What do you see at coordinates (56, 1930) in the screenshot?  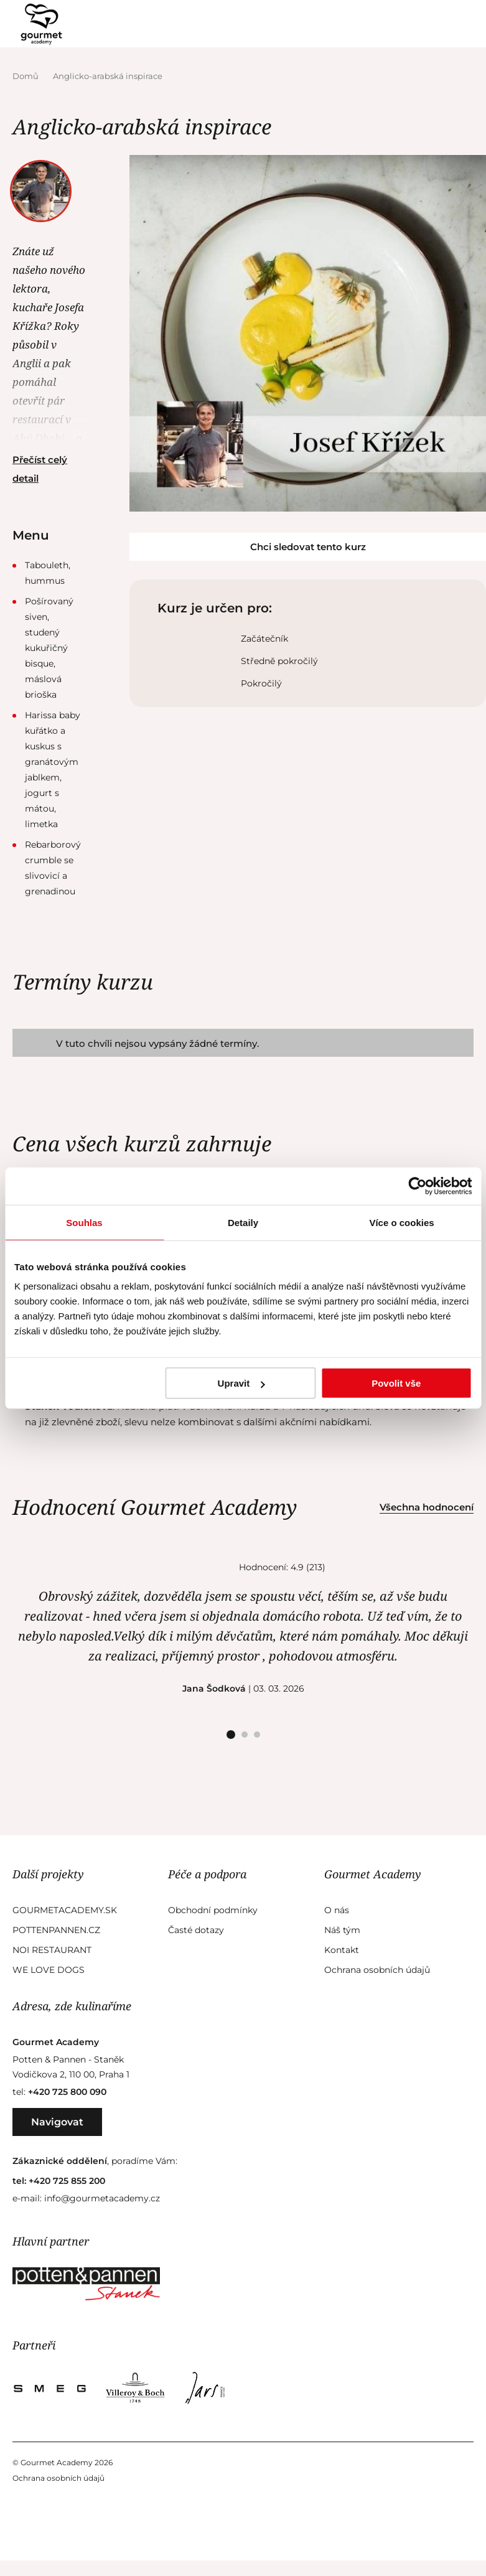 I see `Pottenpannen.cz` at bounding box center [56, 1930].